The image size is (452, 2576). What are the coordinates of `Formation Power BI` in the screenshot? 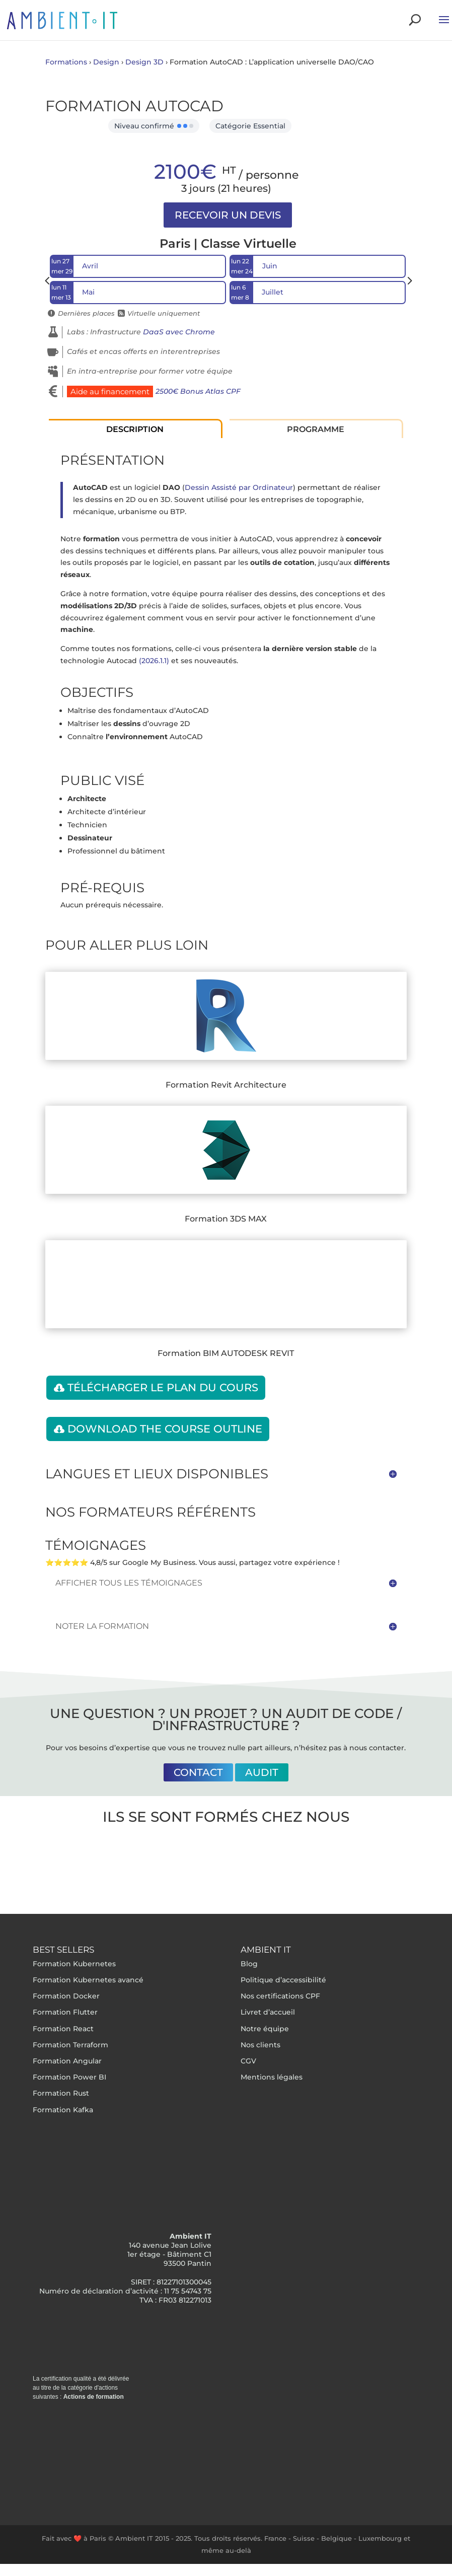 It's located at (69, 2077).